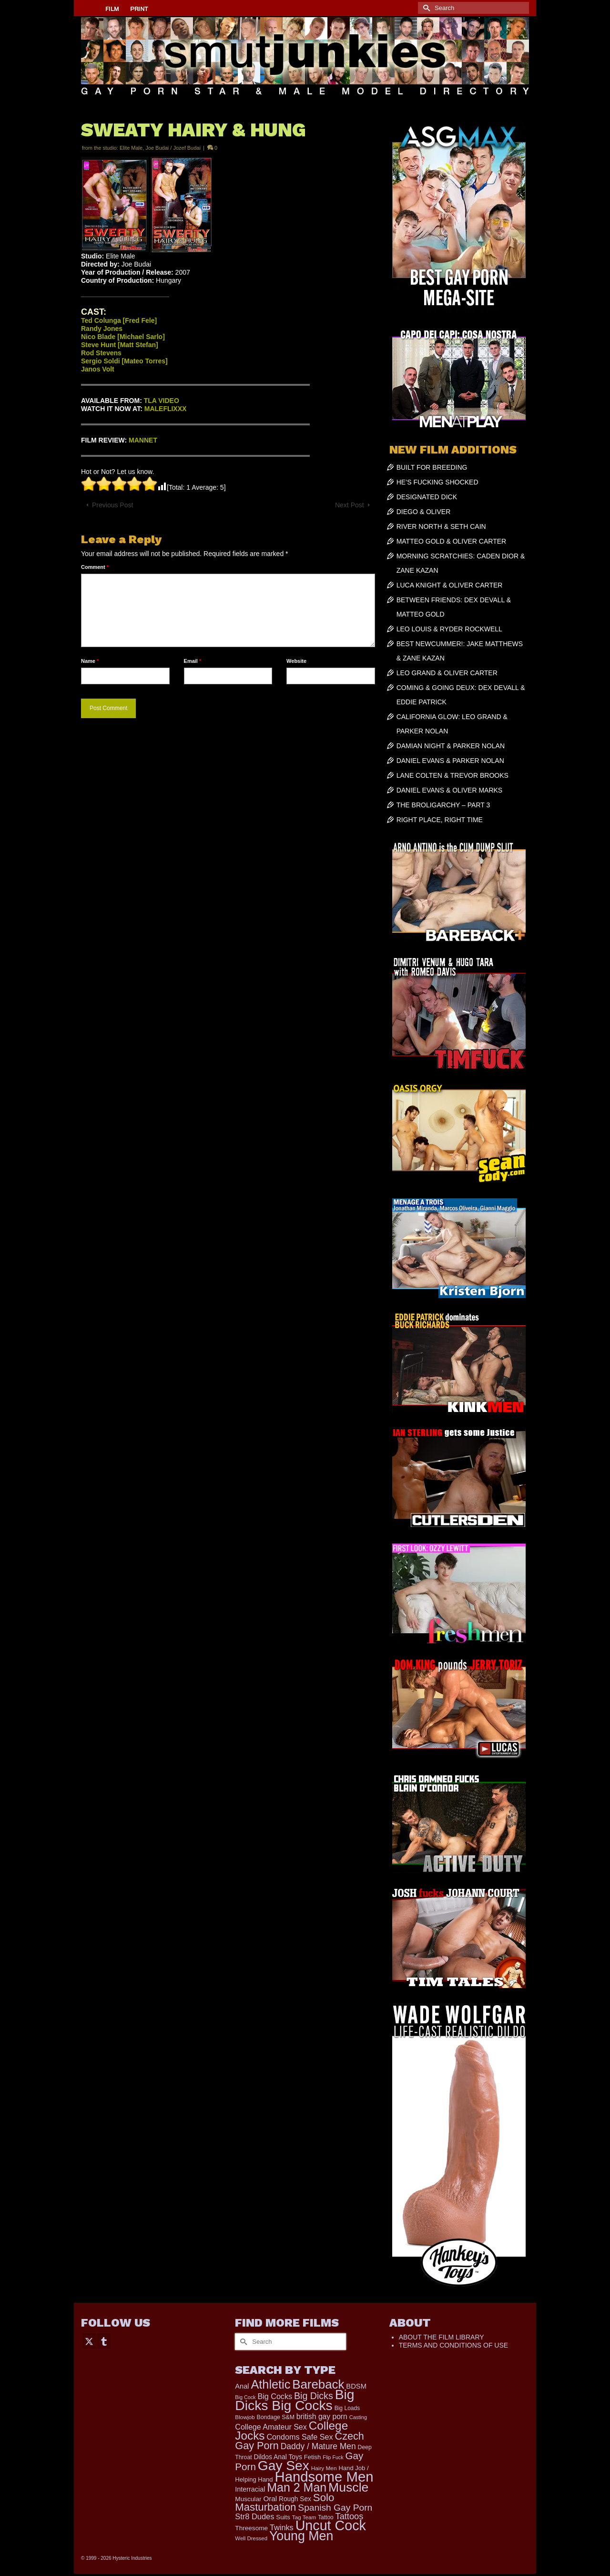  What do you see at coordinates (131, 148) in the screenshot?
I see `Elite Male` at bounding box center [131, 148].